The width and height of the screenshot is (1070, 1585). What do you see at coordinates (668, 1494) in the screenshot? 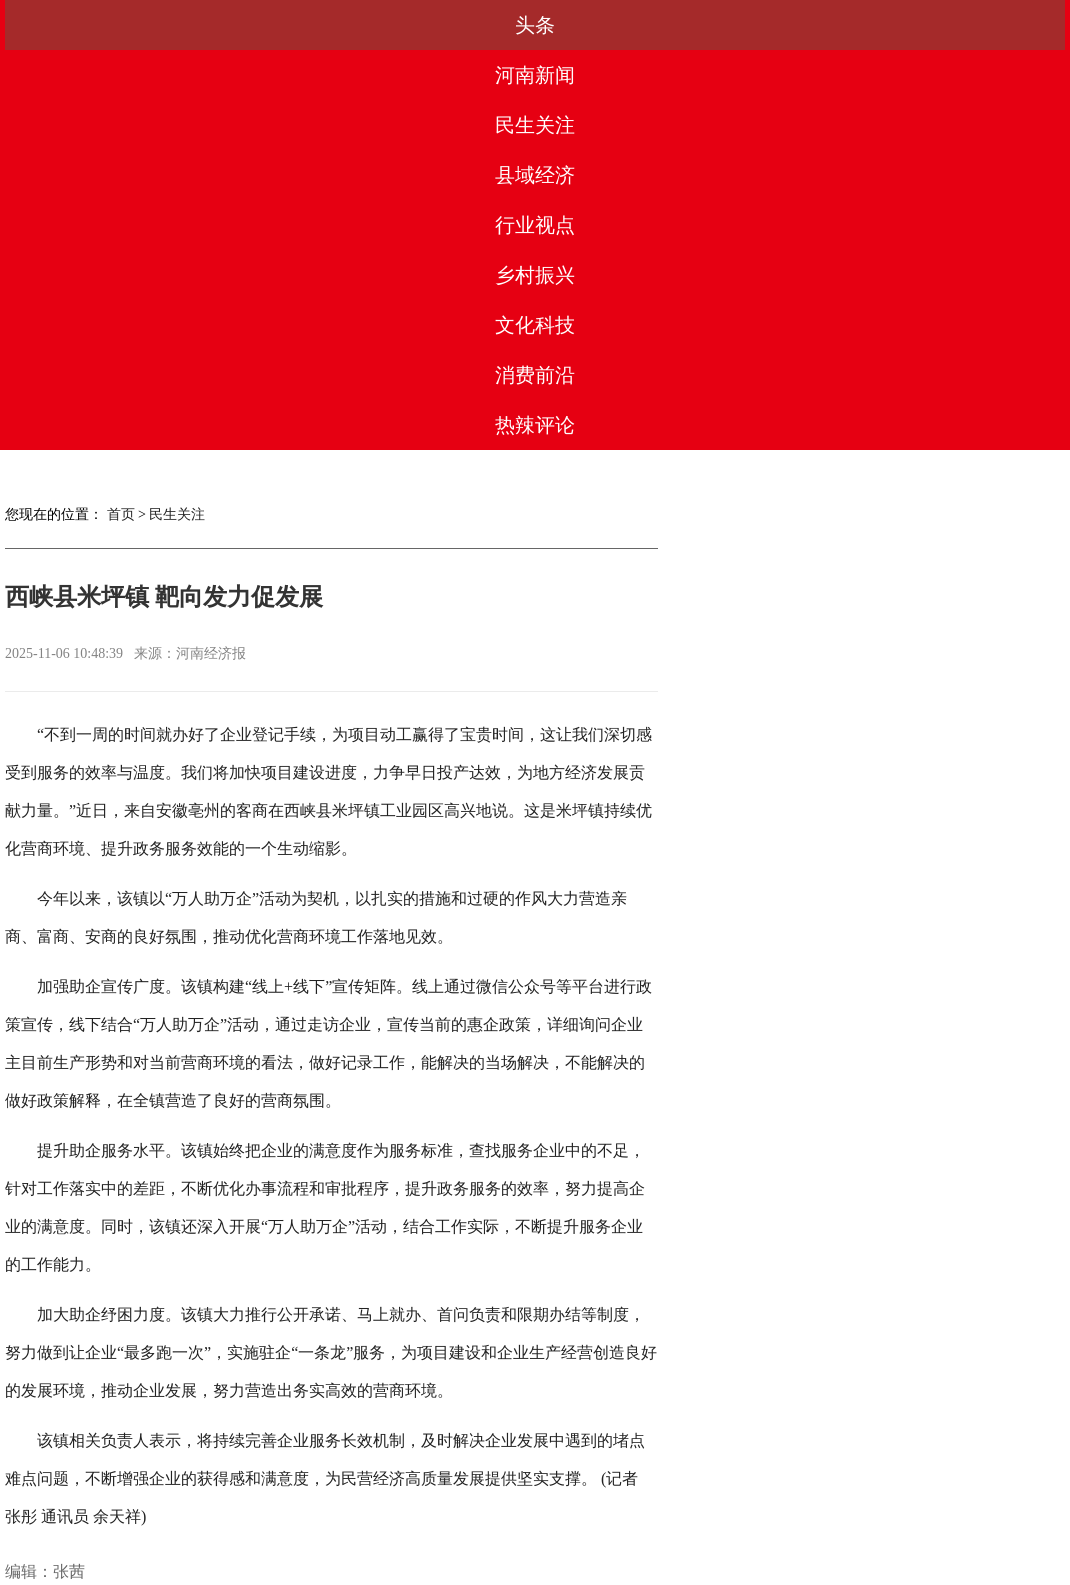
I see `联系我们` at bounding box center [668, 1494].